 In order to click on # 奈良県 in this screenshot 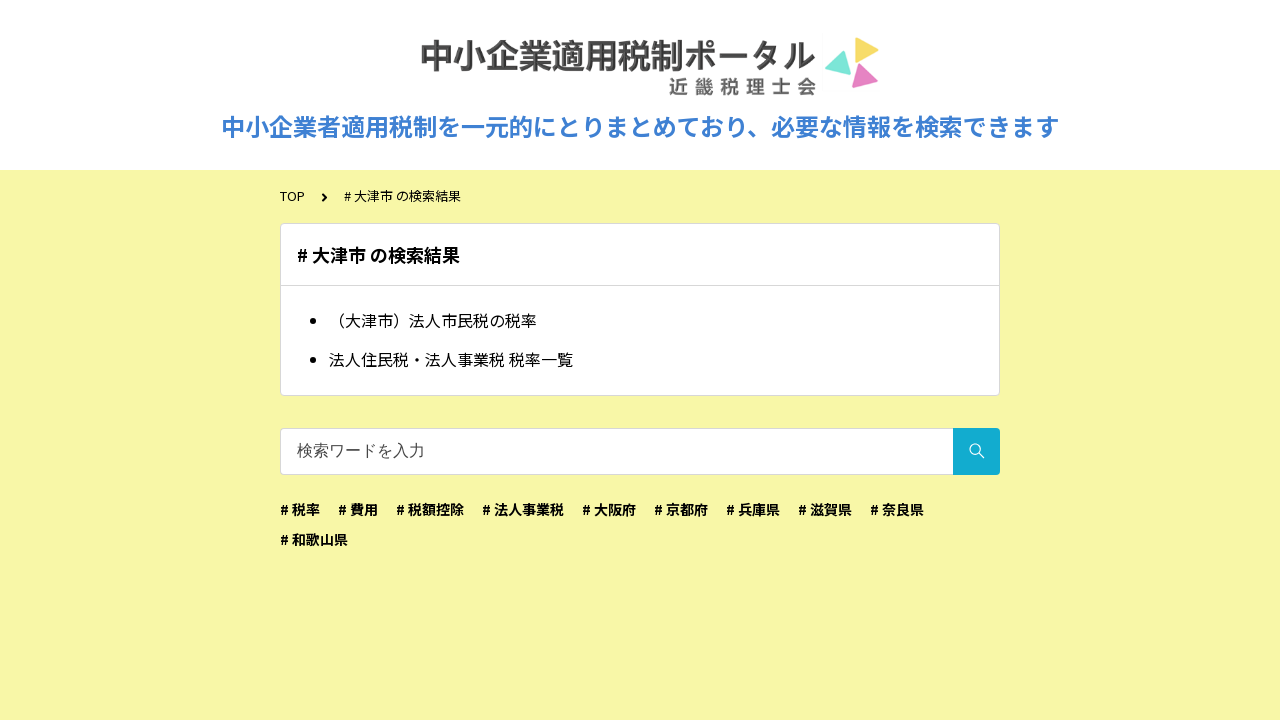, I will do `click(897, 509)`.